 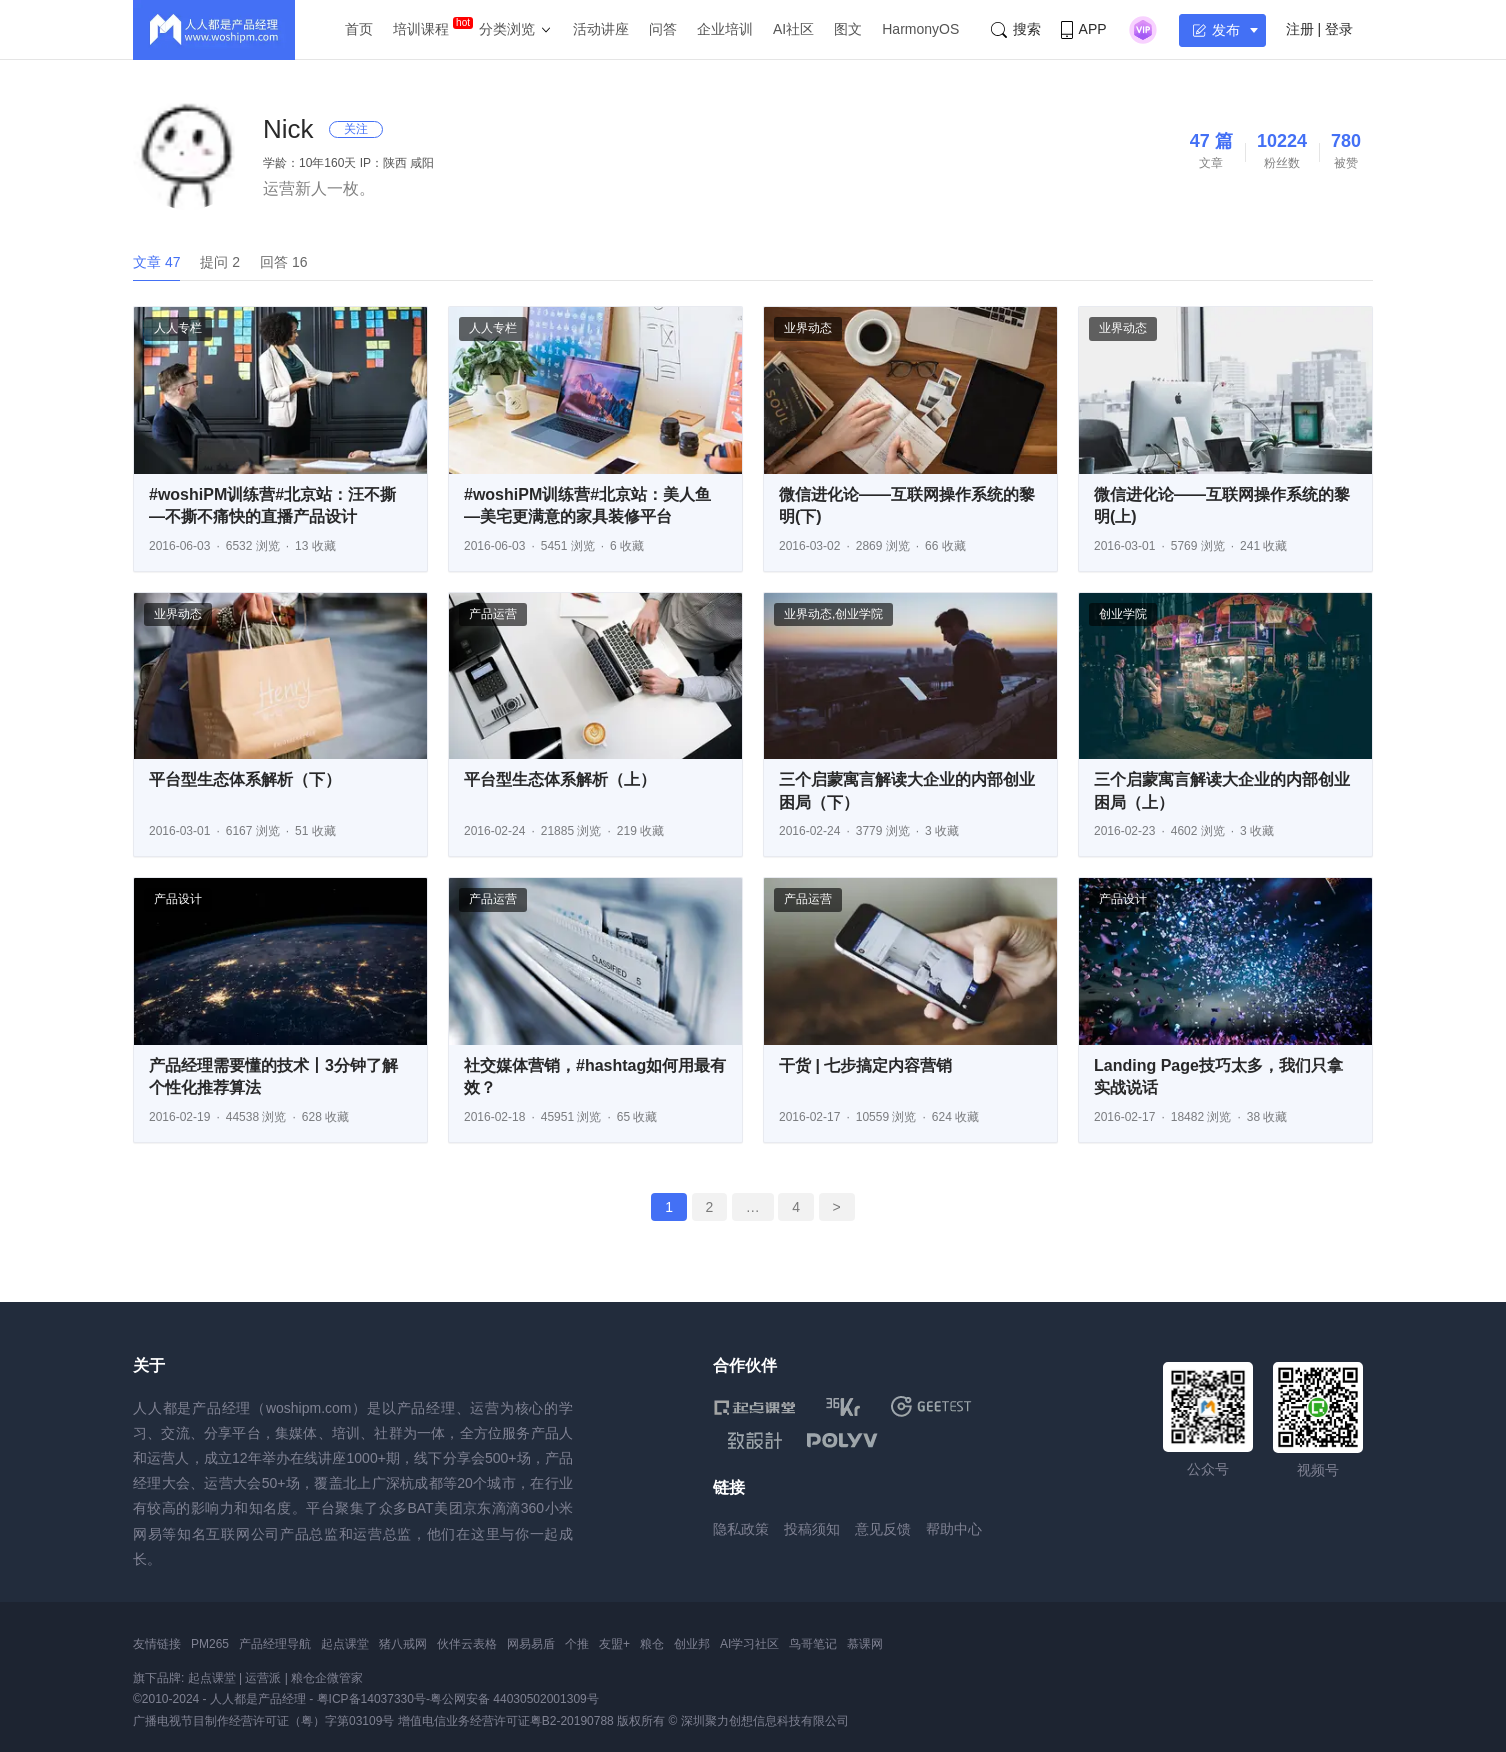 What do you see at coordinates (865, 1065) in the screenshot?
I see `干货 | 七步搞定内容营销` at bounding box center [865, 1065].